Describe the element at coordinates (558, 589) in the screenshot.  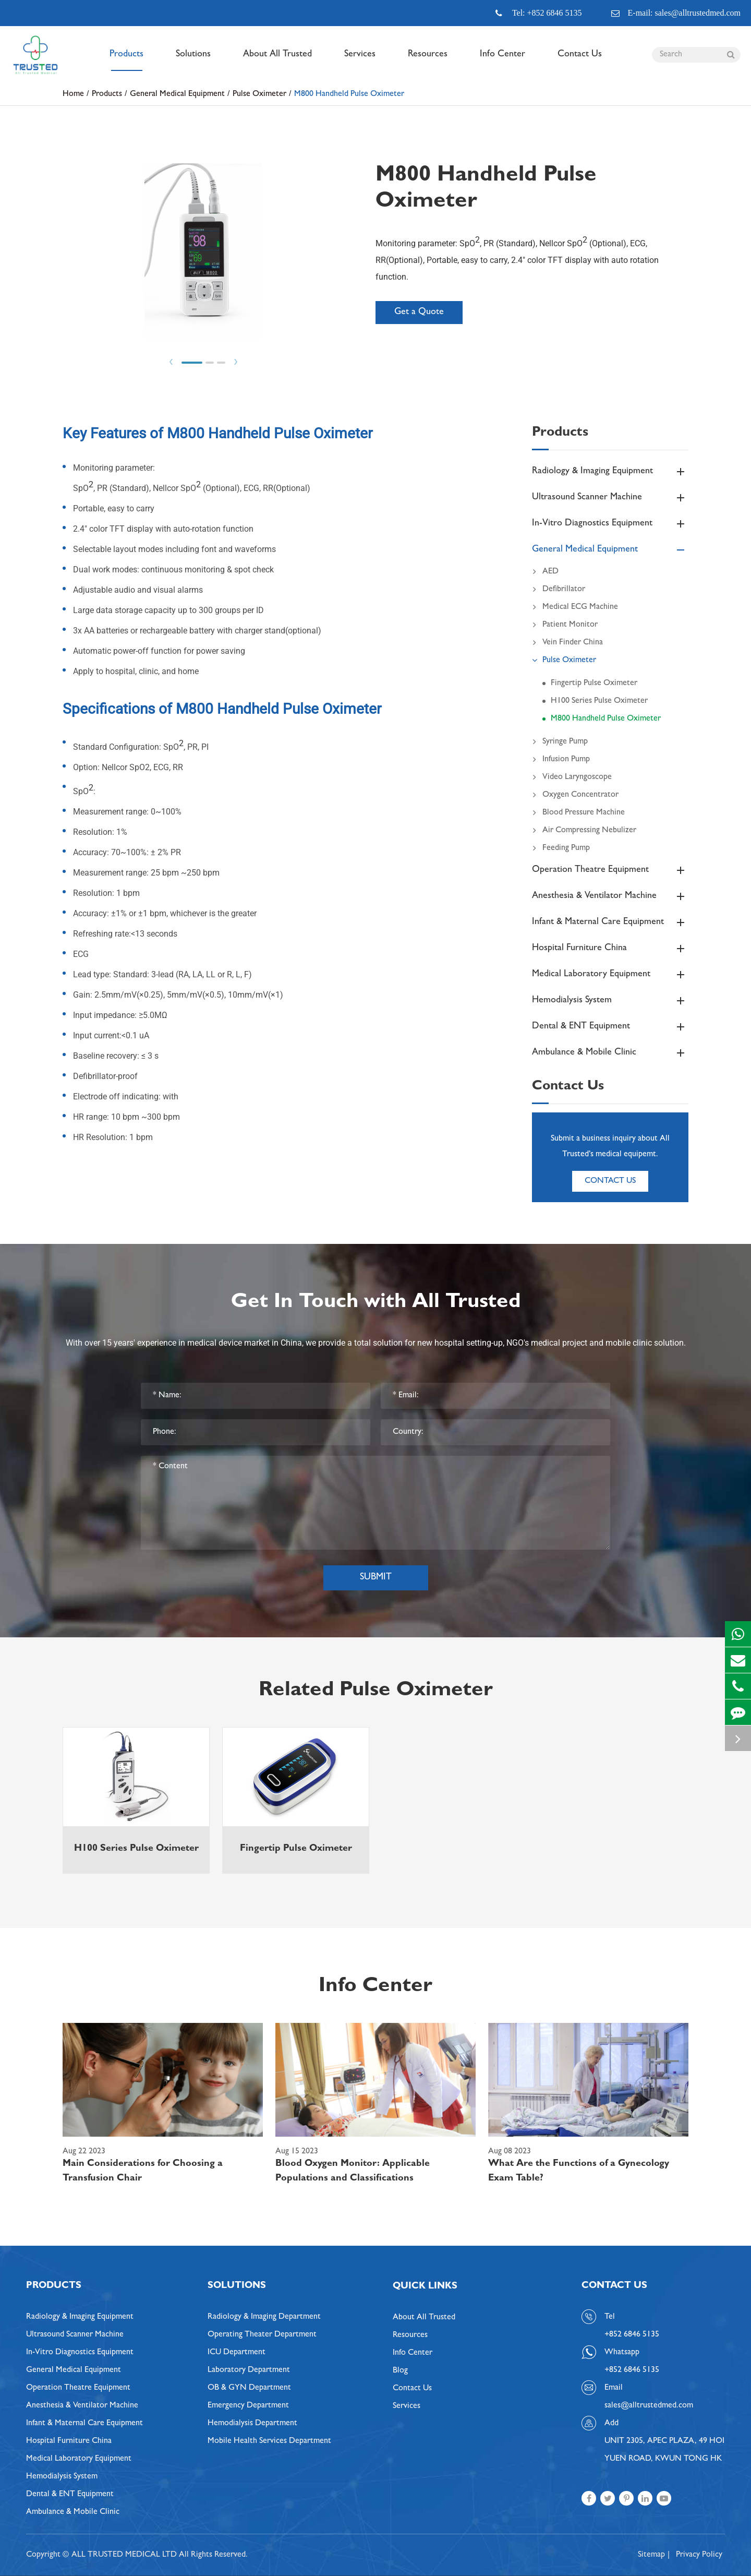
I see `Defibrillator` at that location.